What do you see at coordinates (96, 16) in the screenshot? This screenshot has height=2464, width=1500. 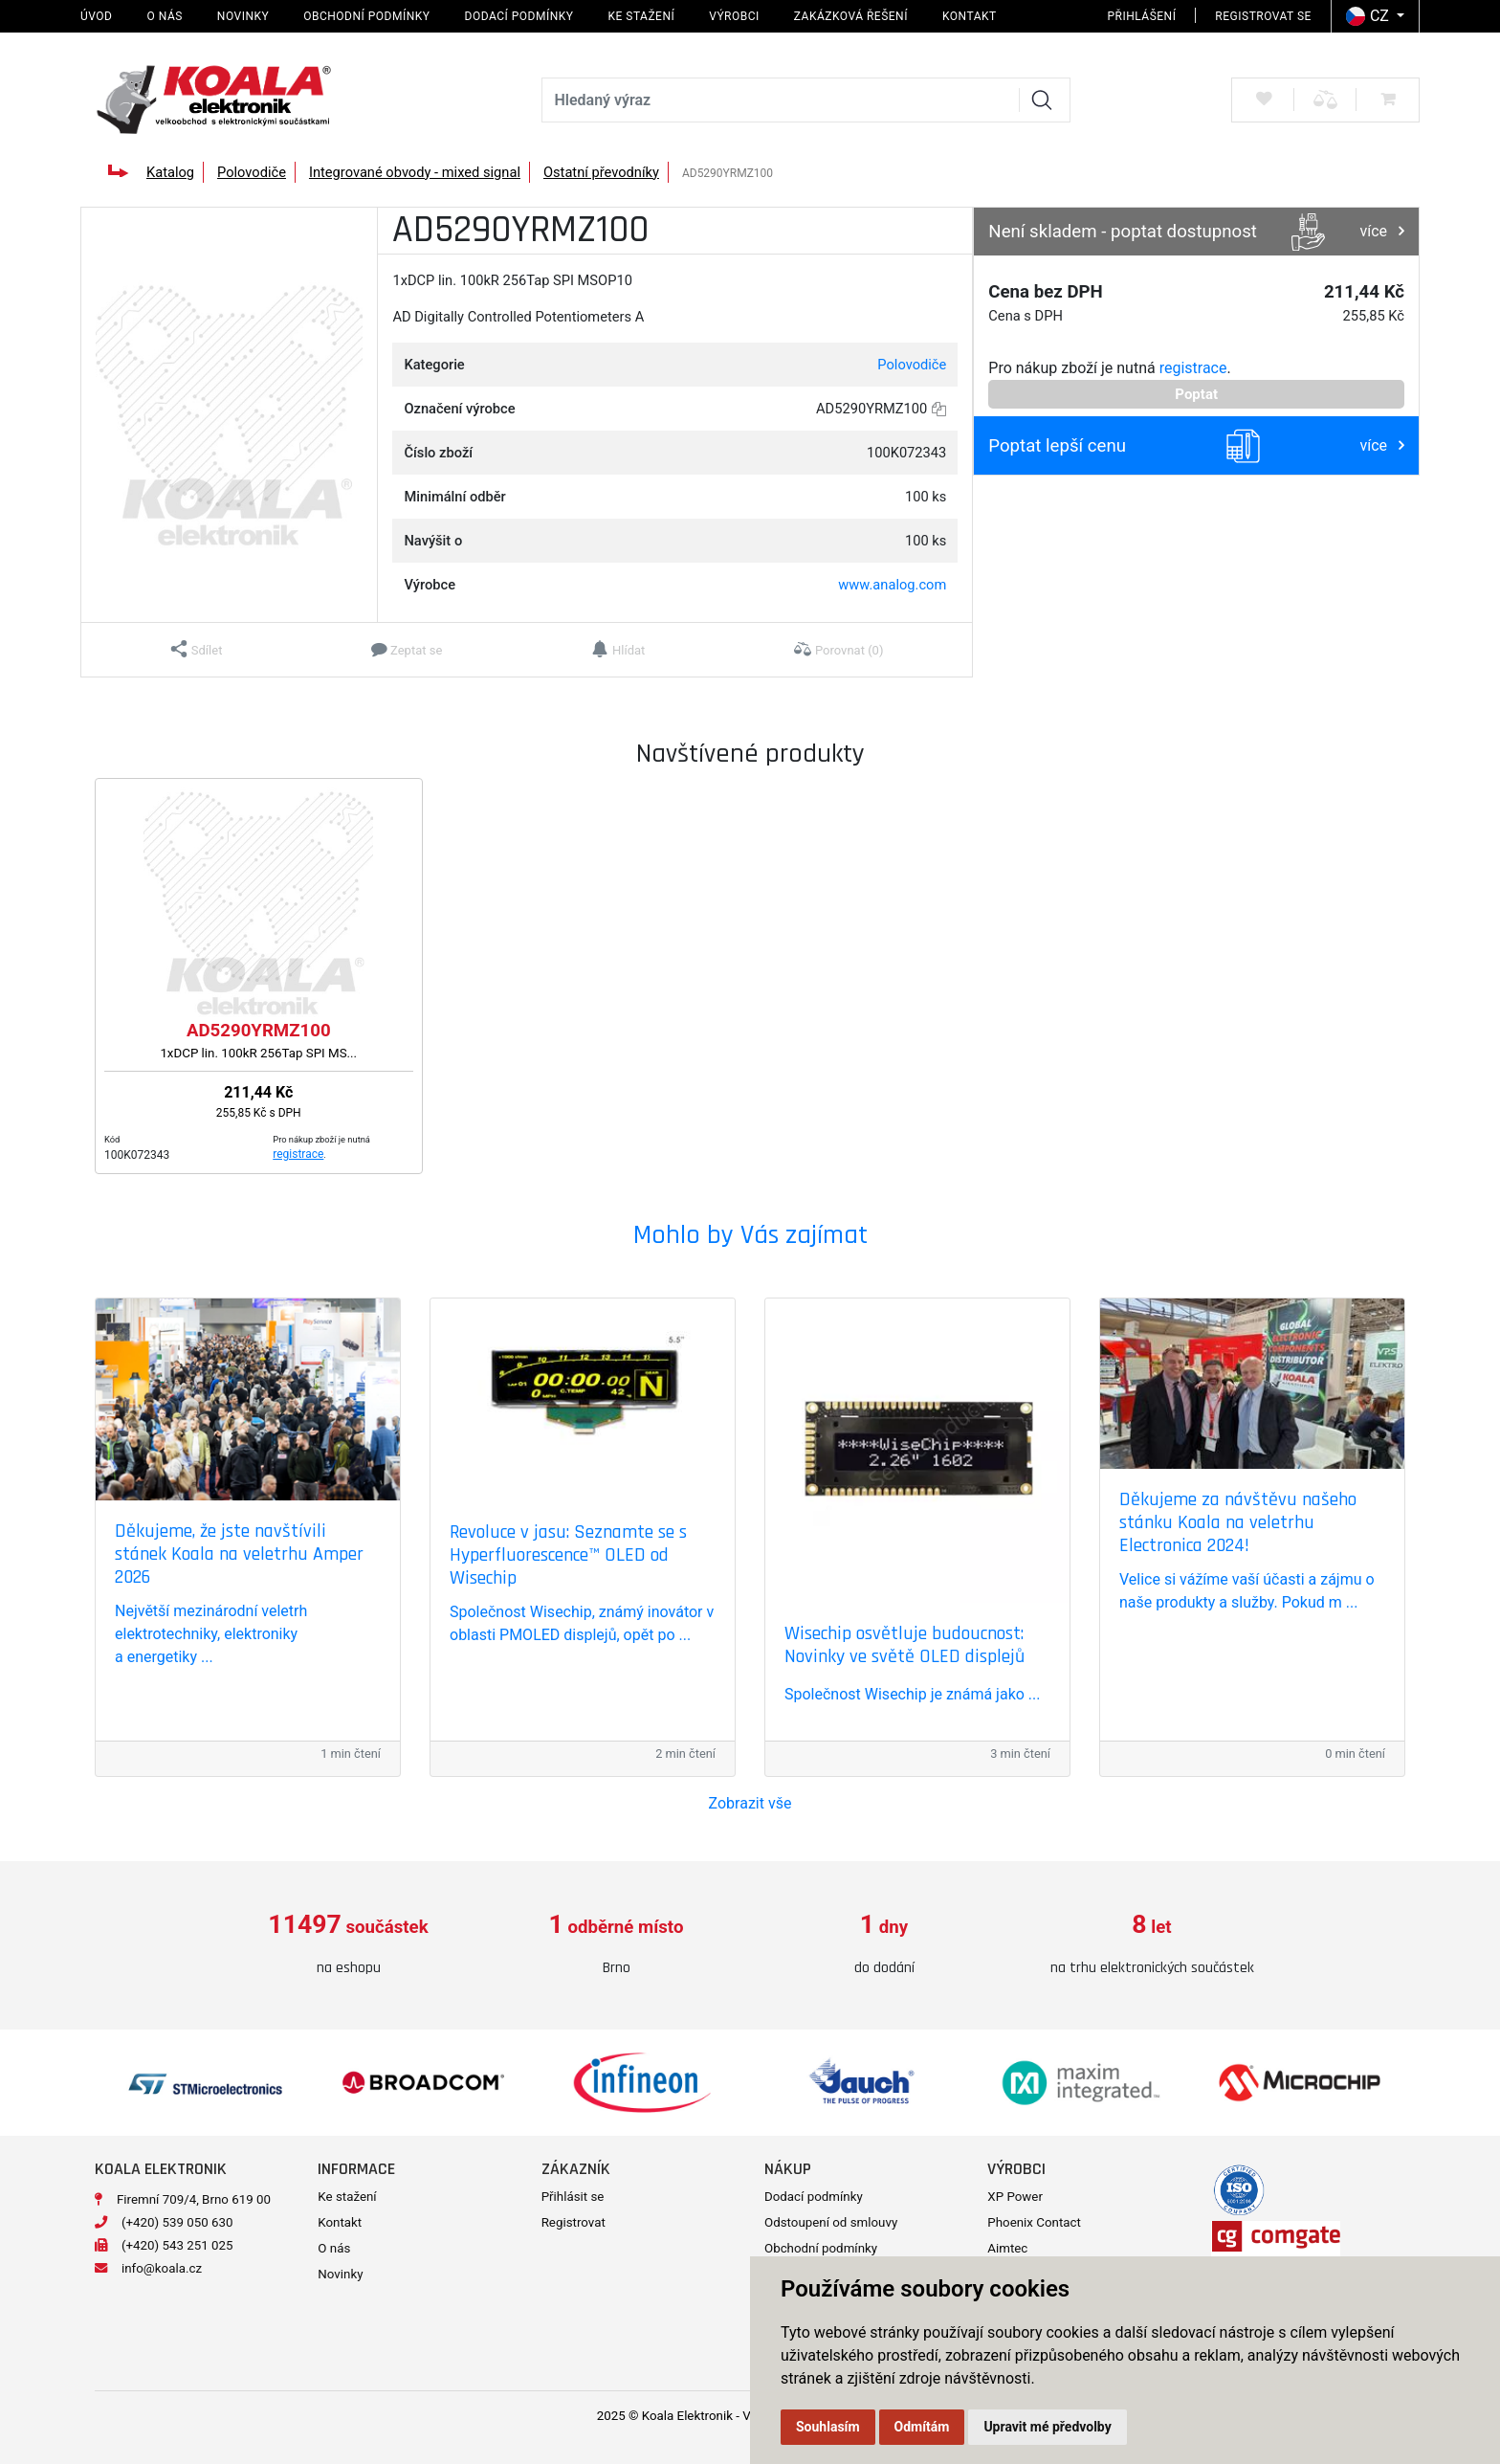 I see `Úvod` at bounding box center [96, 16].